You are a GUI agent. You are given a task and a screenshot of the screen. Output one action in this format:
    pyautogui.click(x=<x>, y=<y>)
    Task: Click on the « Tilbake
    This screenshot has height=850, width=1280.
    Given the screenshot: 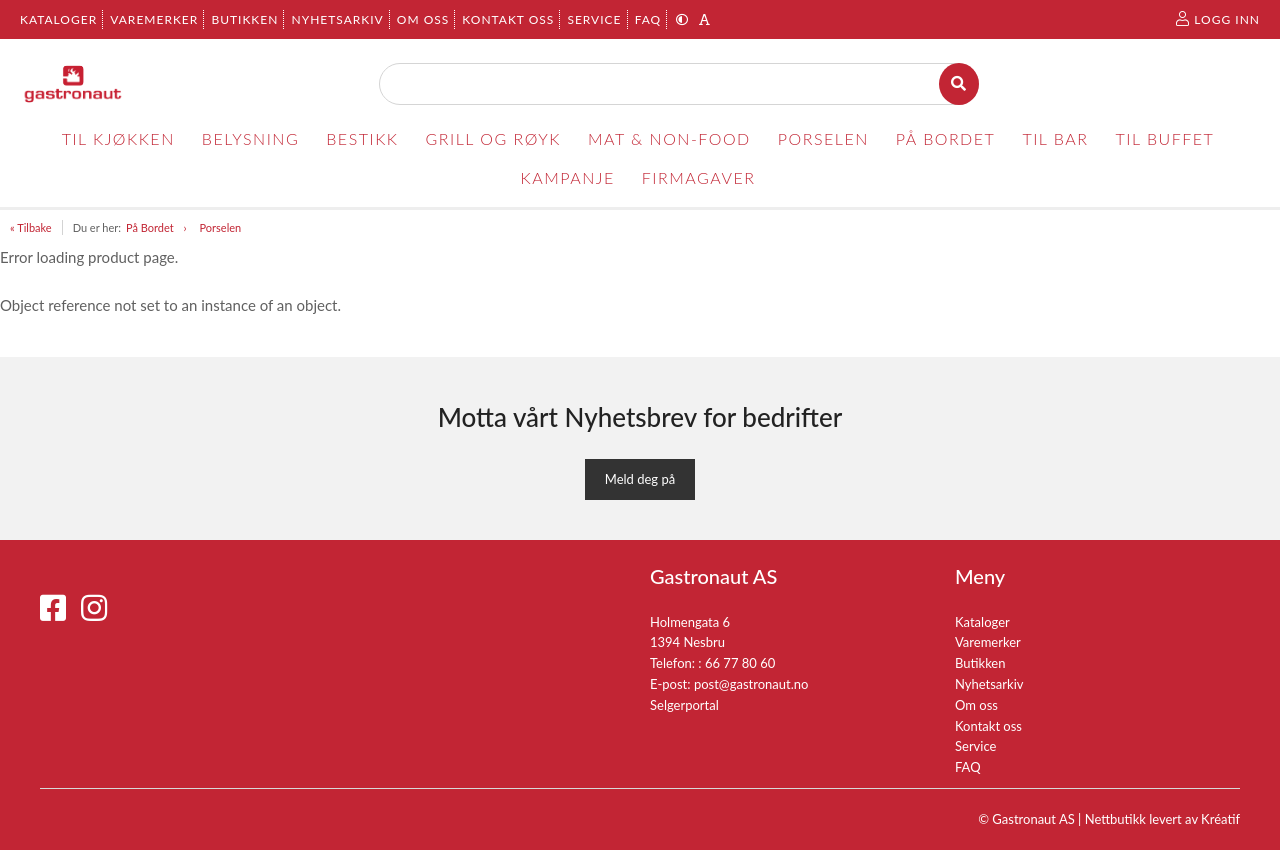 What is the action you would take?
    pyautogui.click(x=31, y=227)
    